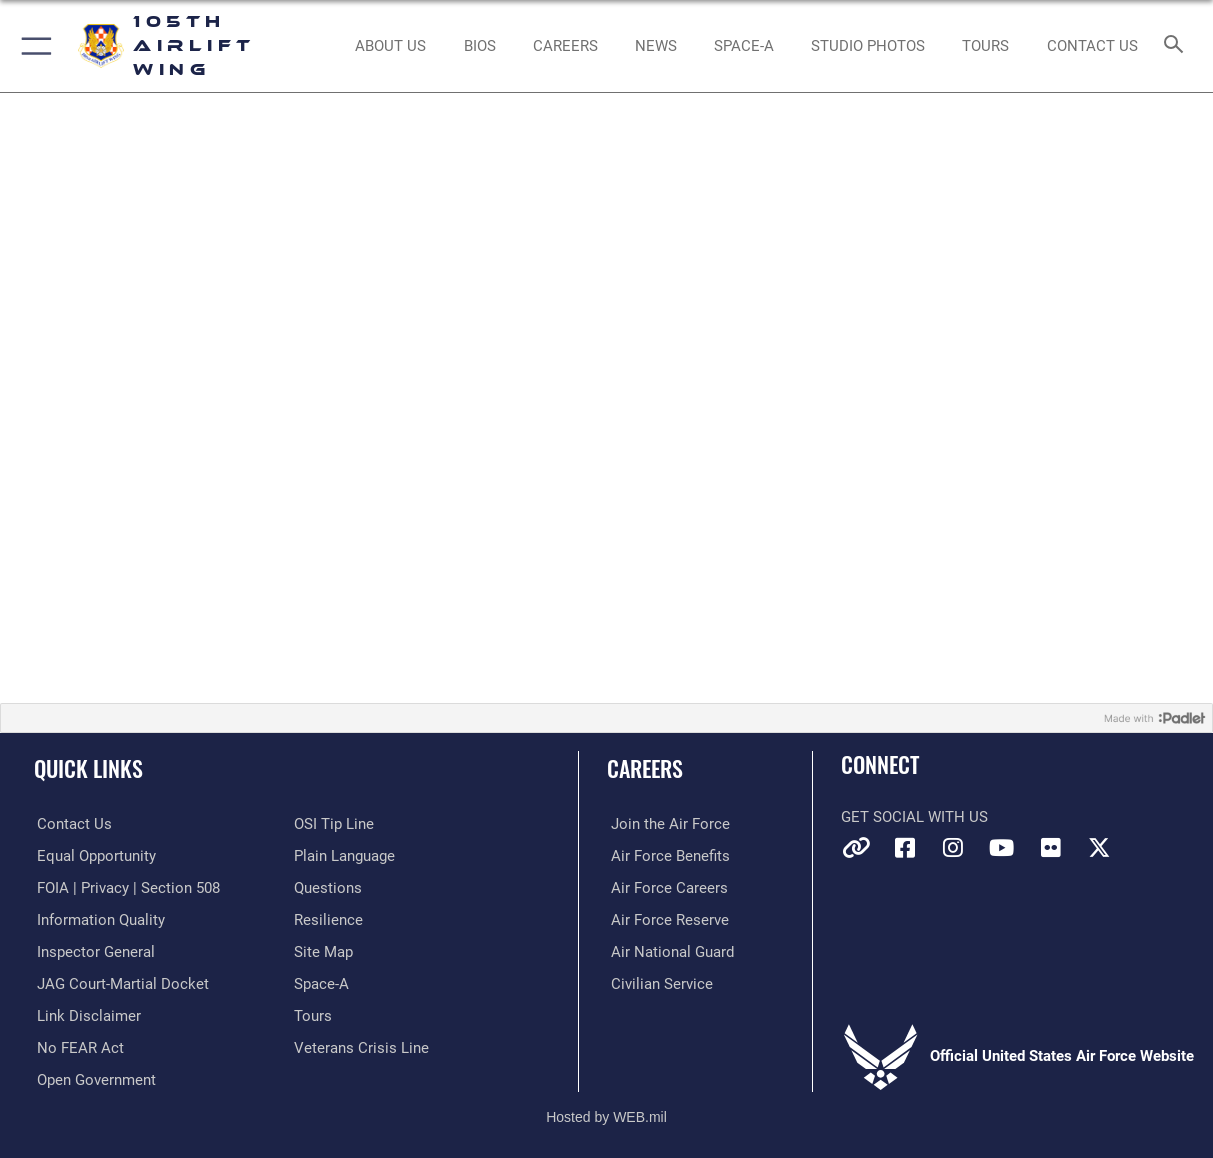  What do you see at coordinates (88, 767) in the screenshot?
I see `Quick Links` at bounding box center [88, 767].